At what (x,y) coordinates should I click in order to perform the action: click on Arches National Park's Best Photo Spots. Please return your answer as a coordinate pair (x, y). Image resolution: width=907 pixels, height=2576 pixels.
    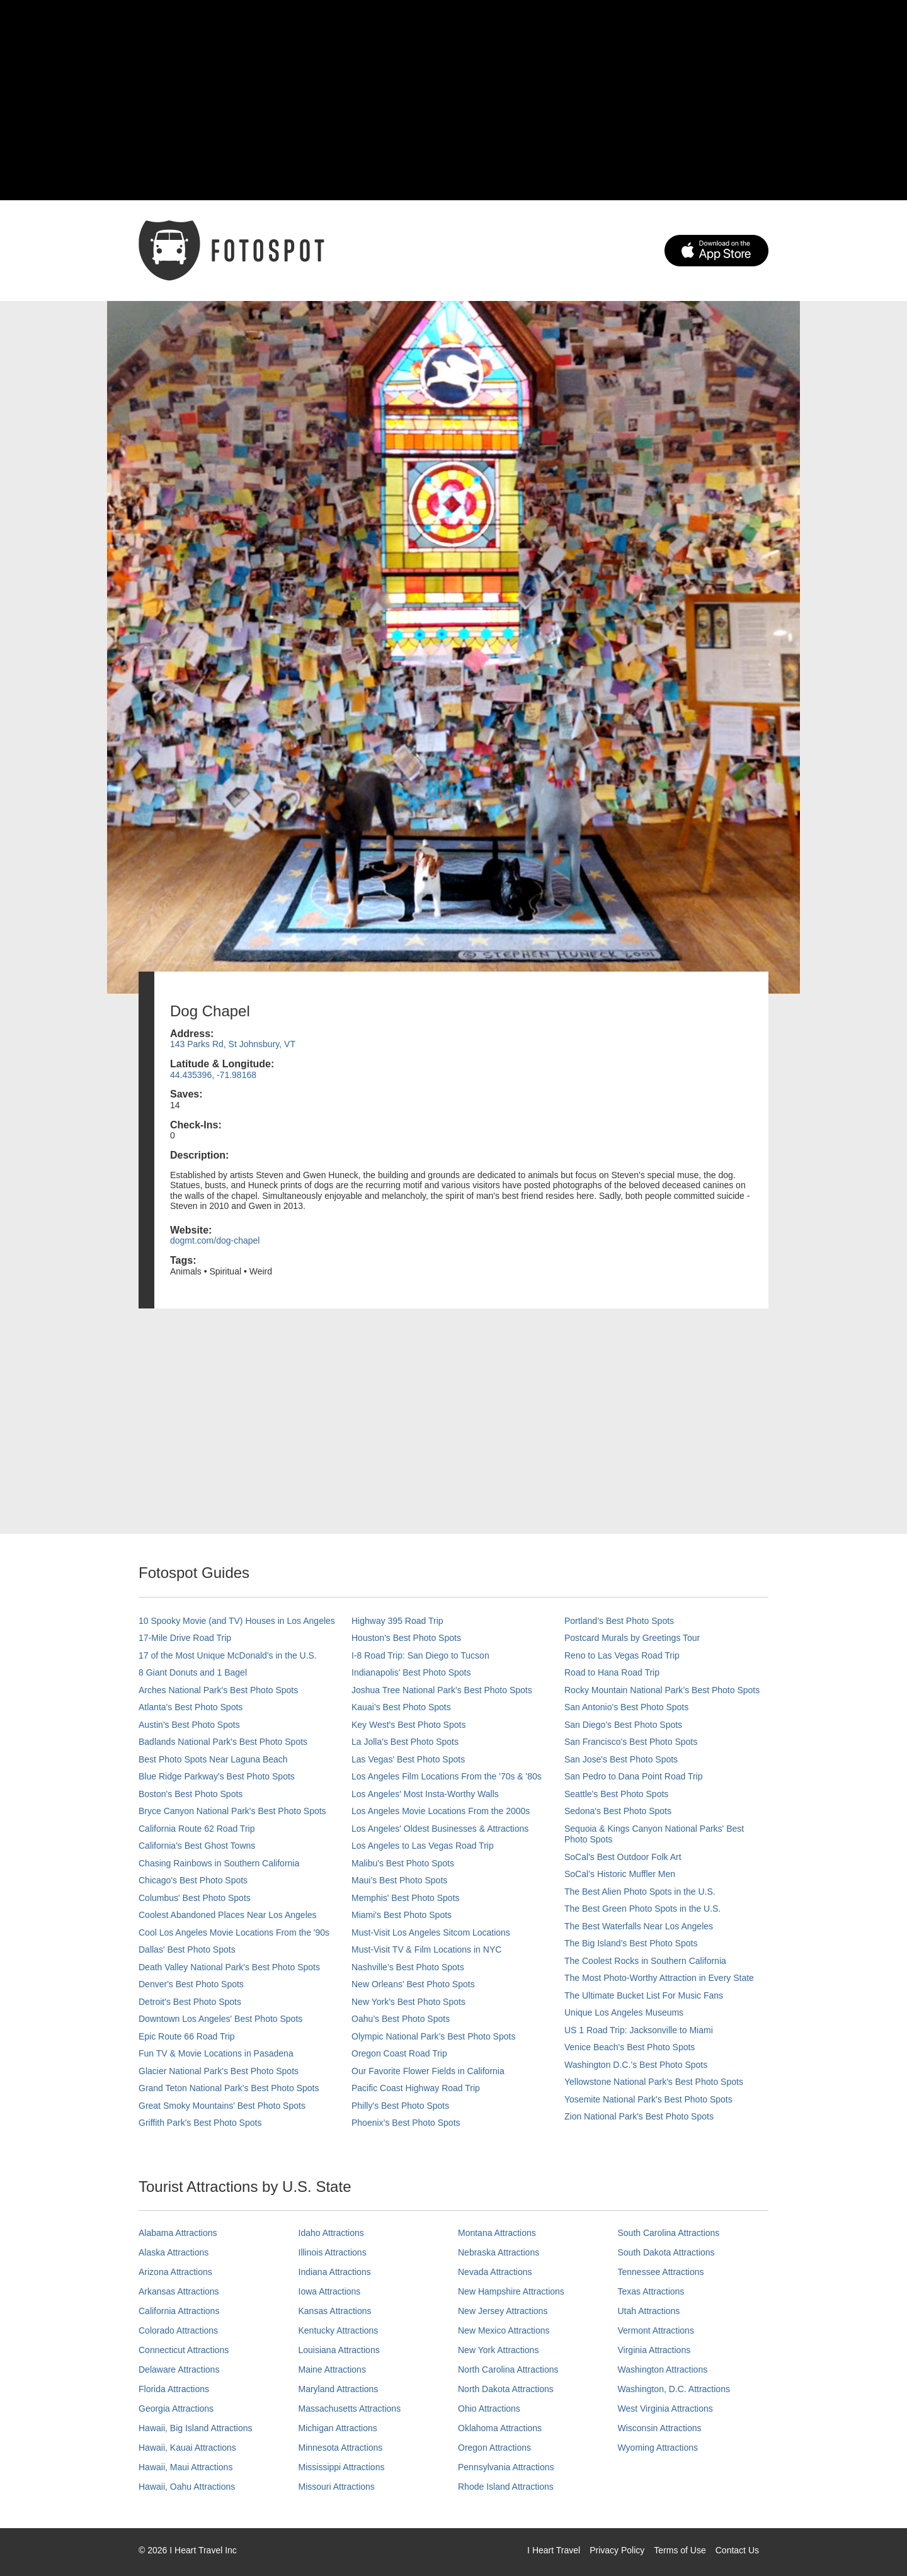
    Looking at the image, I should click on (218, 1690).